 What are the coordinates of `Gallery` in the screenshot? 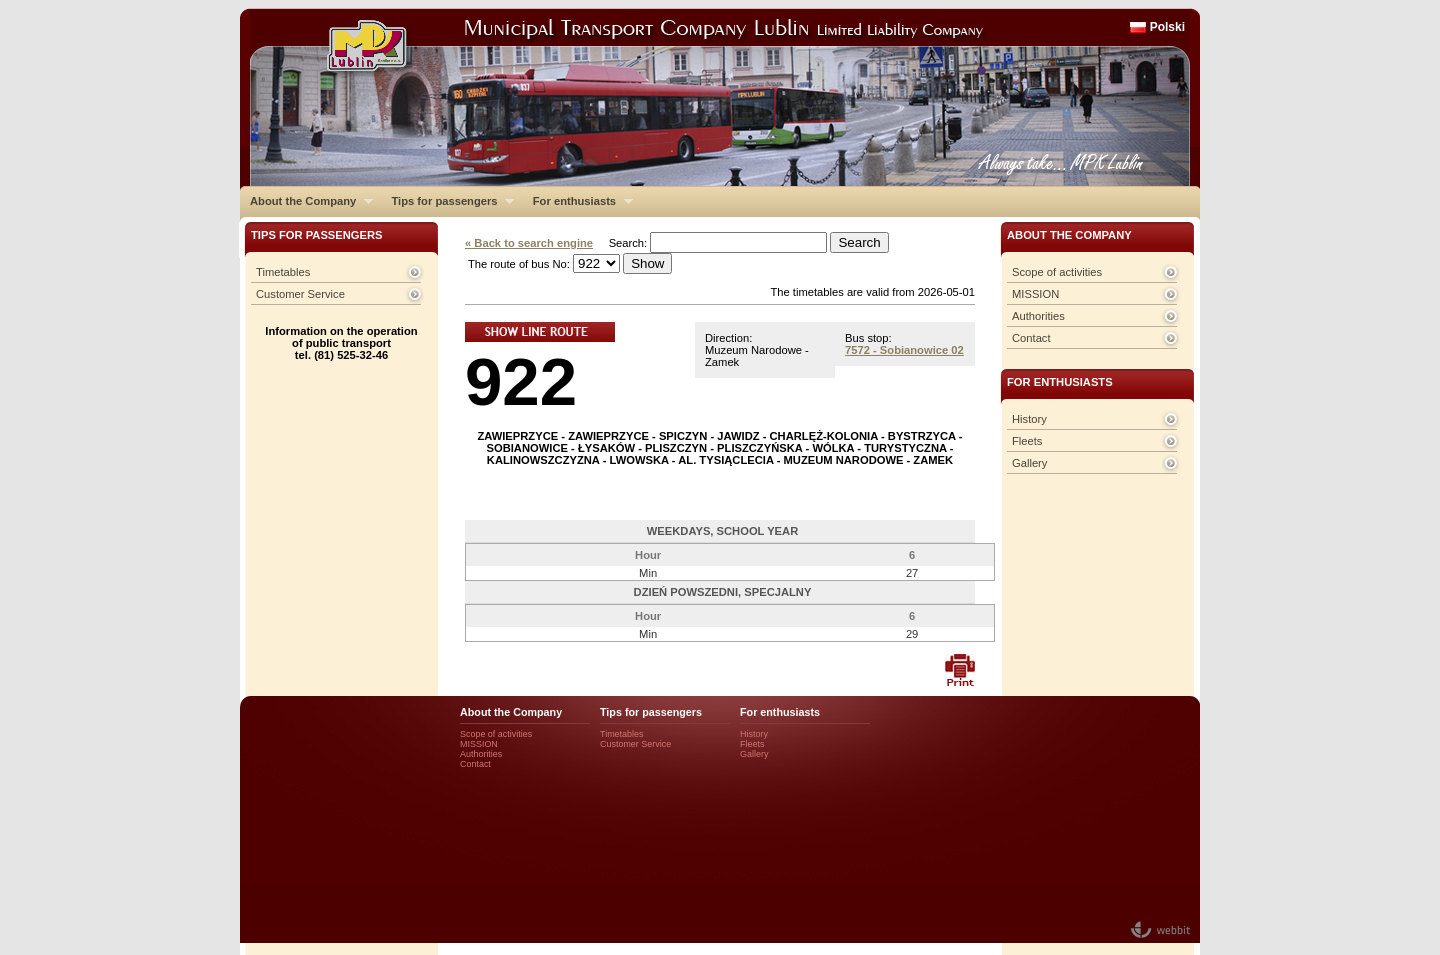 It's located at (1029, 463).